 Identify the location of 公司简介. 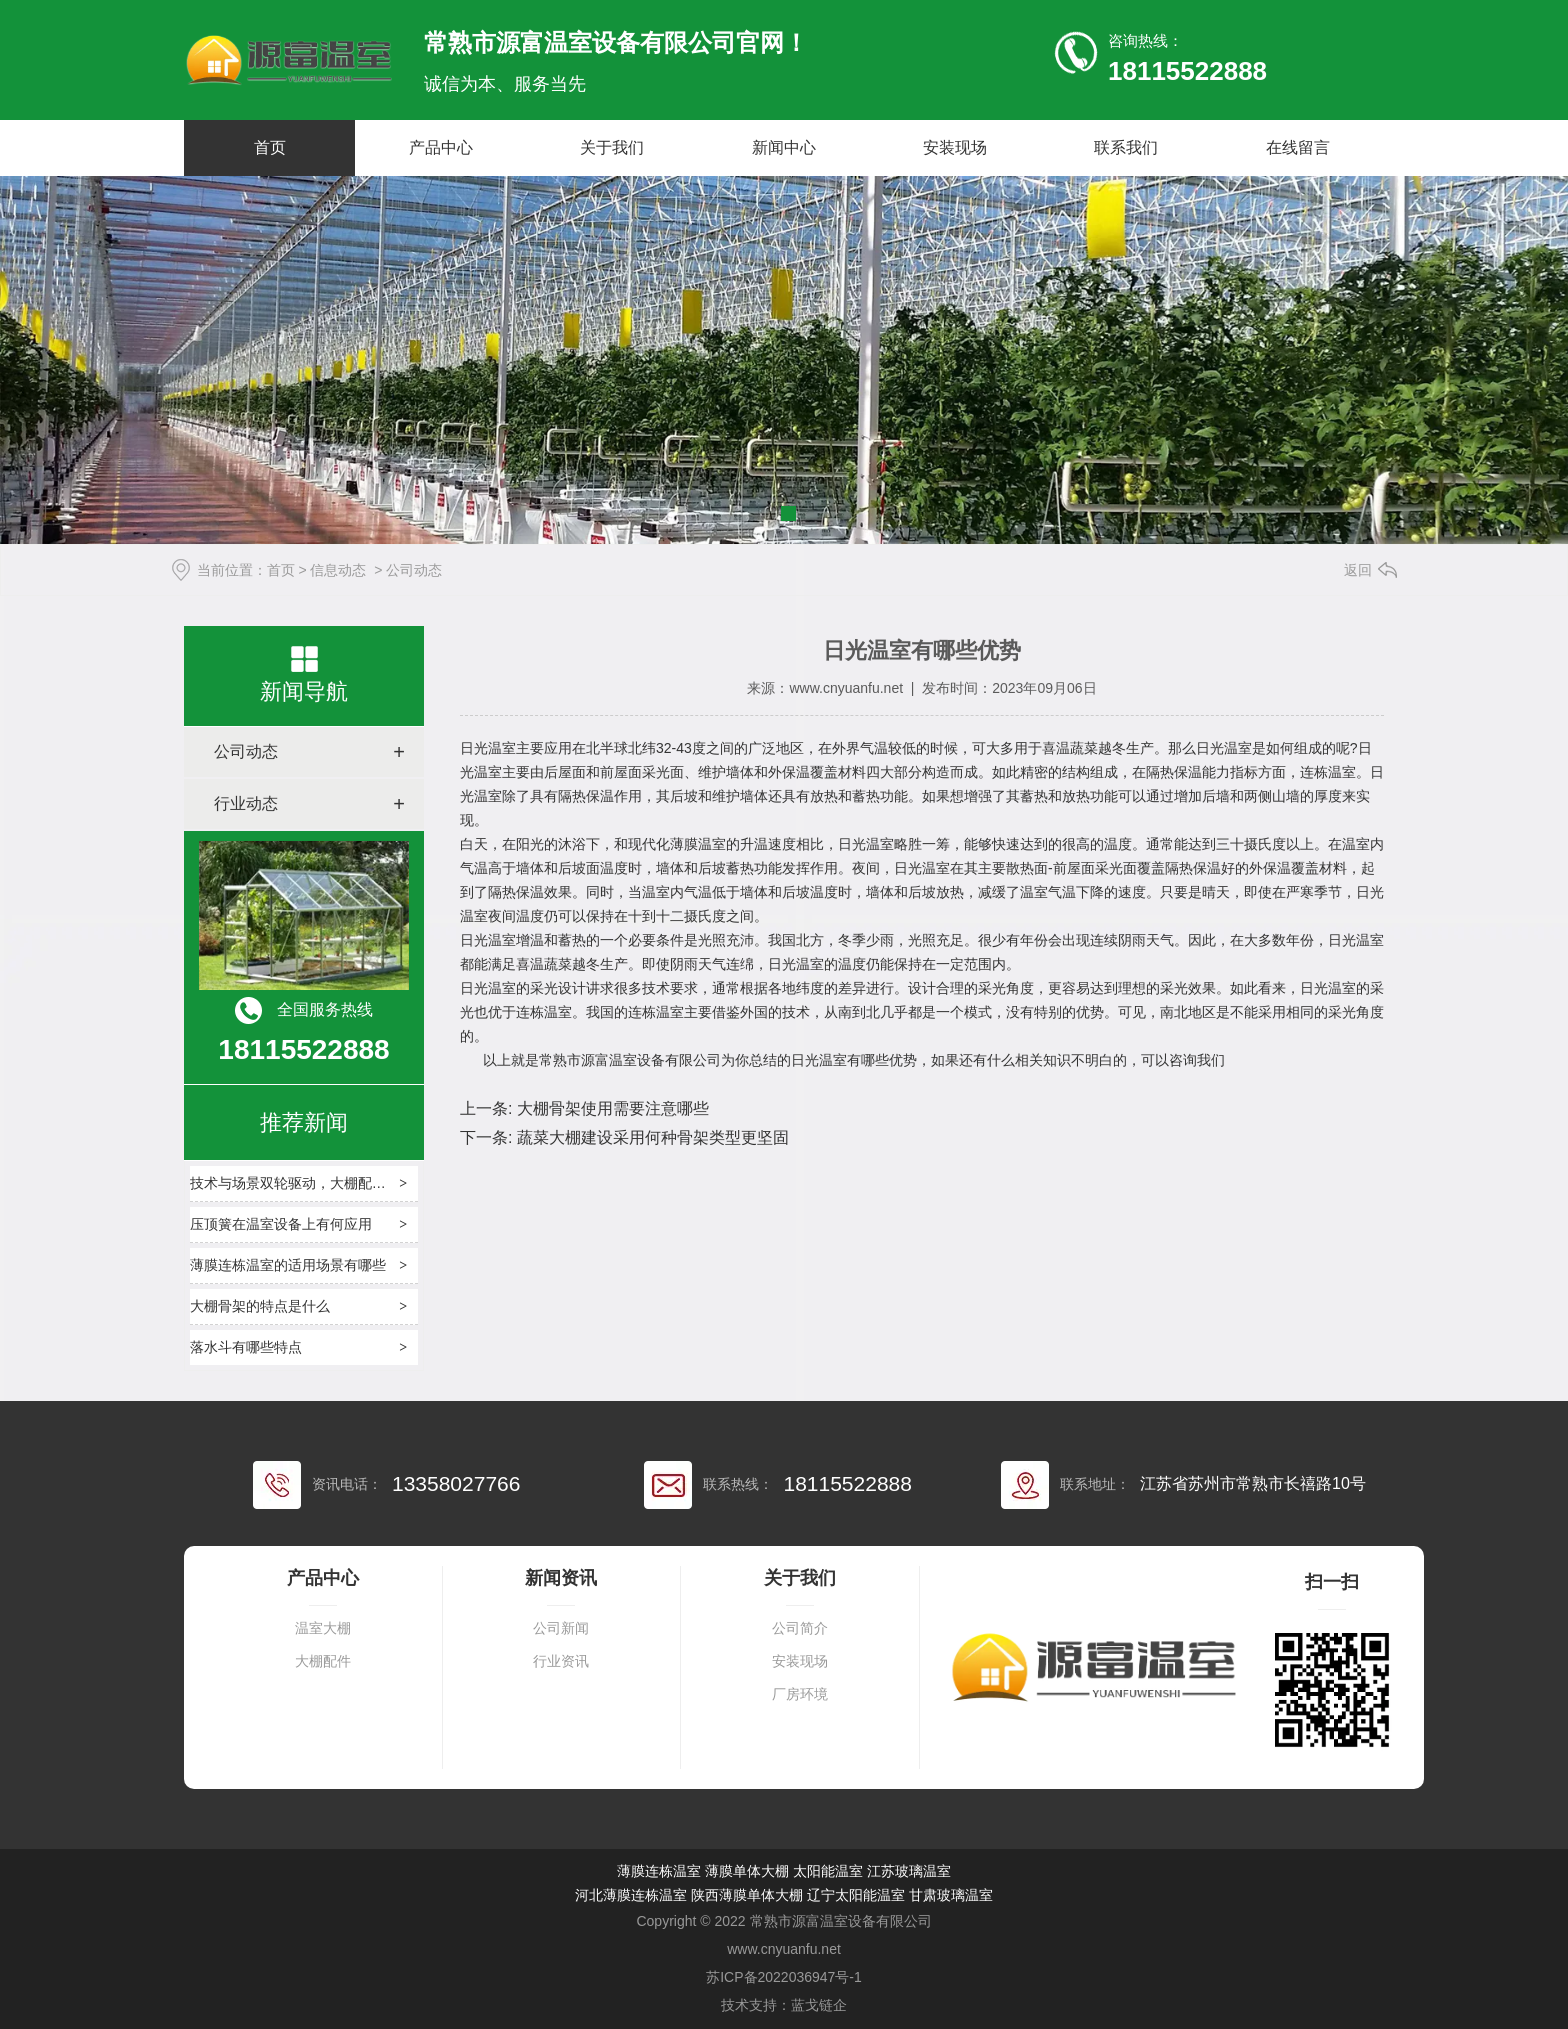
(800, 1628).